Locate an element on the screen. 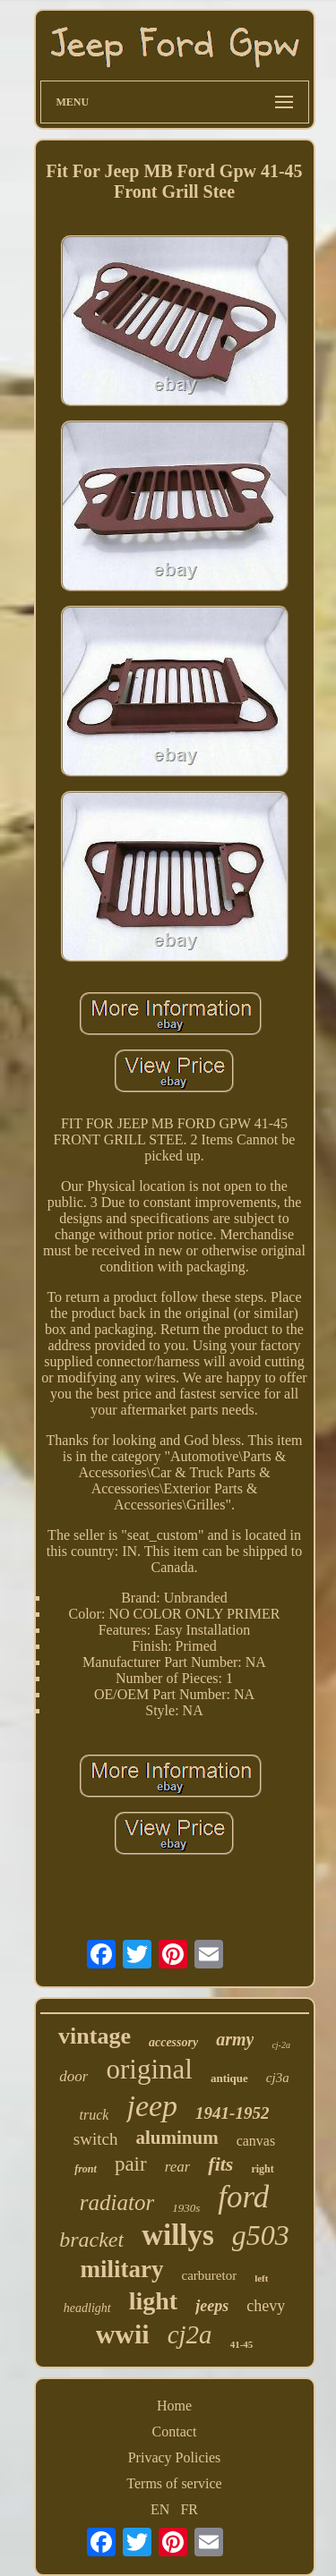 This screenshot has width=336, height=2576. jeeps is located at coordinates (211, 2306).